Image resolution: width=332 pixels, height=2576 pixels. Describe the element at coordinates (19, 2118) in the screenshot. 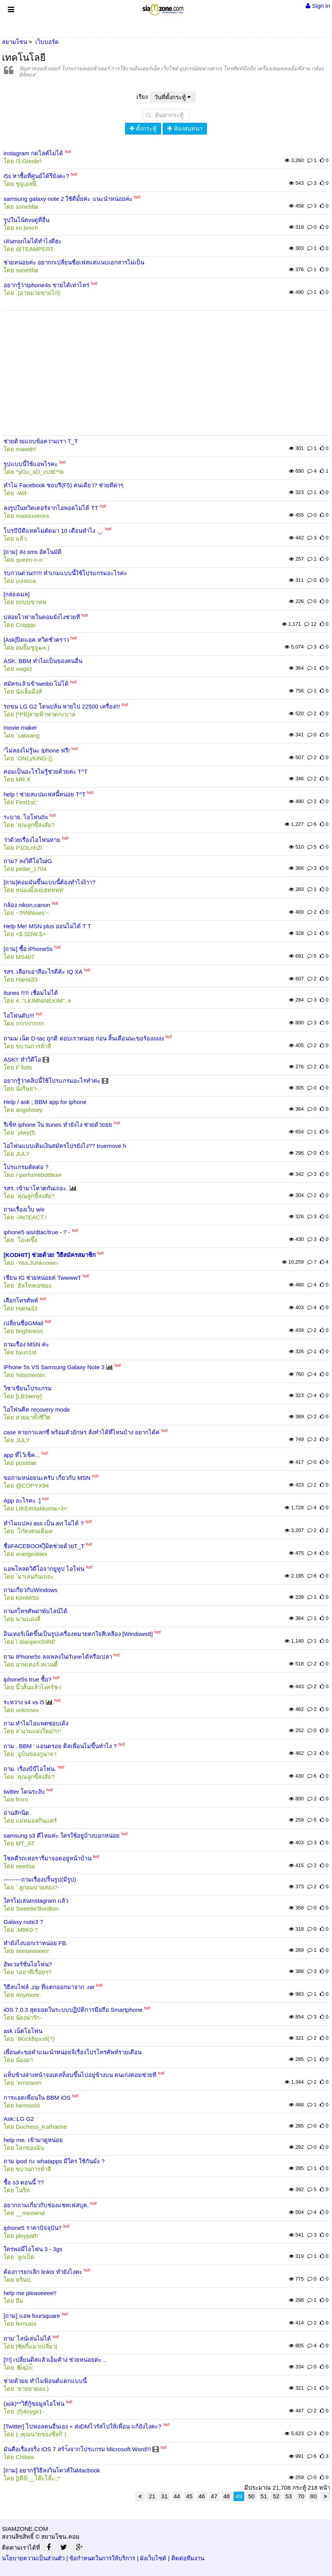

I see `Ask::LG G2` at that location.